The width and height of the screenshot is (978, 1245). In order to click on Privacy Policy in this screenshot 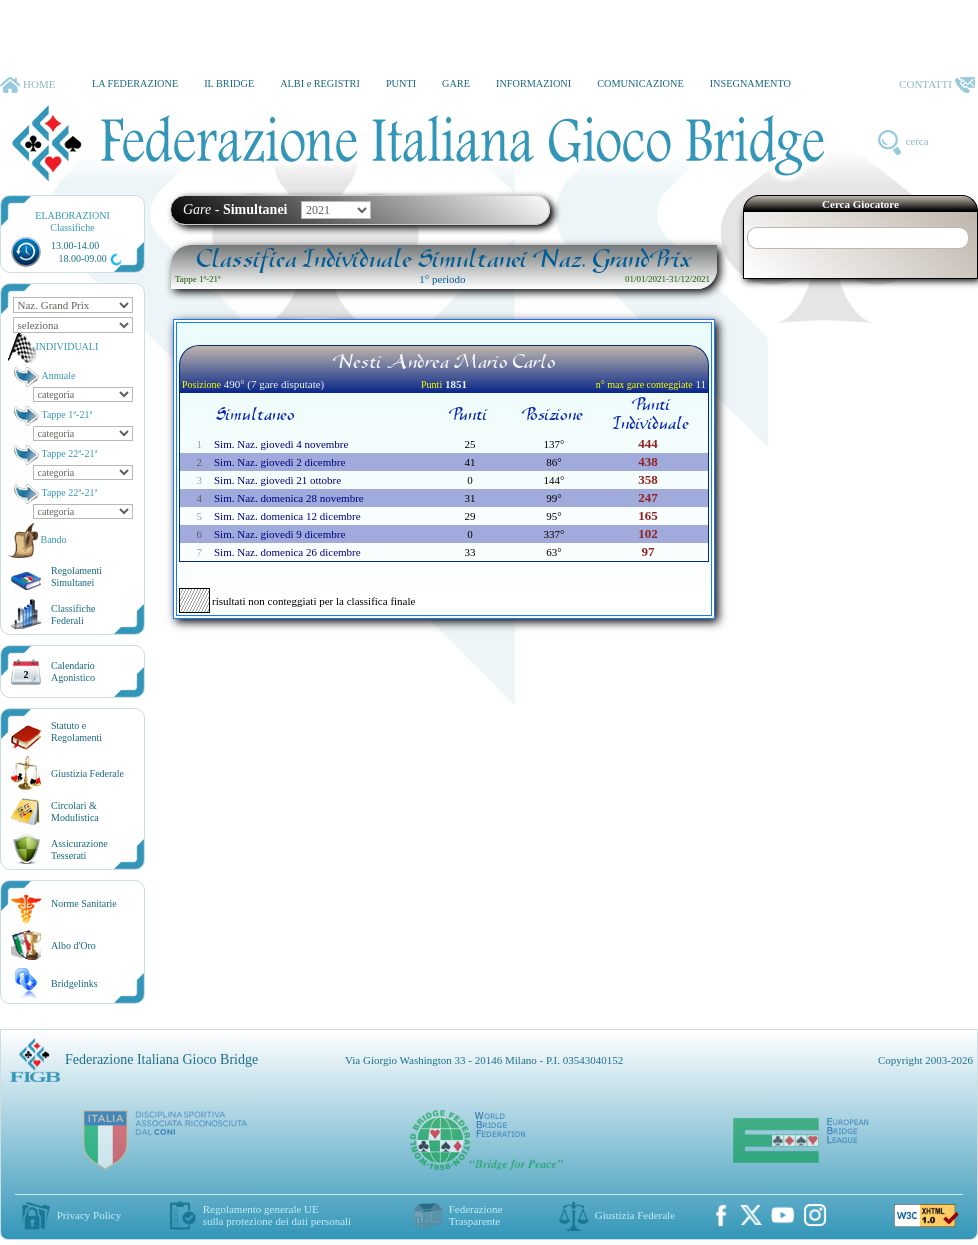, I will do `click(89, 1215)`.